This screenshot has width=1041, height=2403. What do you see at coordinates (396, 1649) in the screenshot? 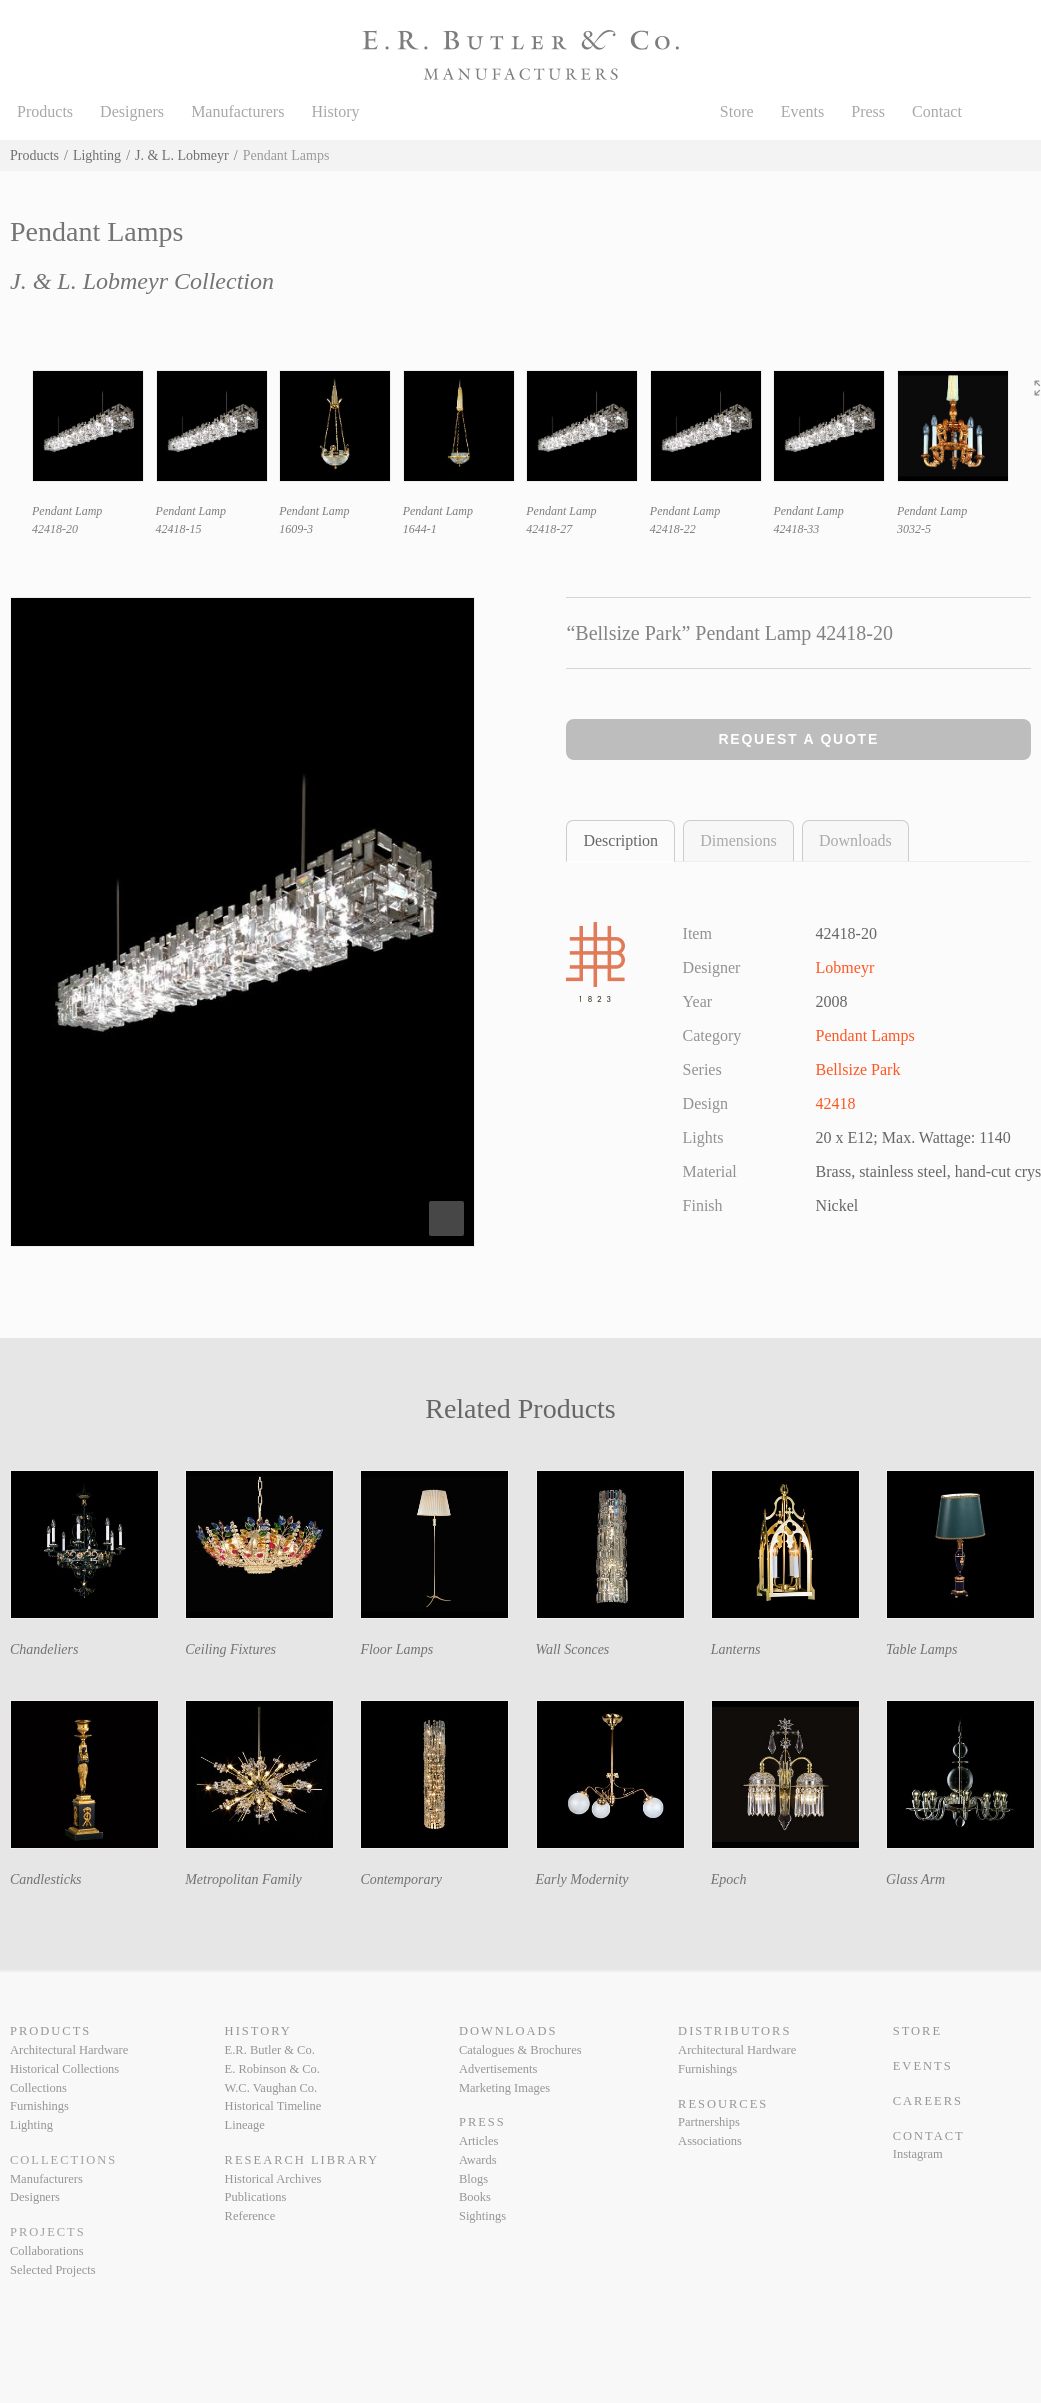
I see `Floor Lamps` at bounding box center [396, 1649].